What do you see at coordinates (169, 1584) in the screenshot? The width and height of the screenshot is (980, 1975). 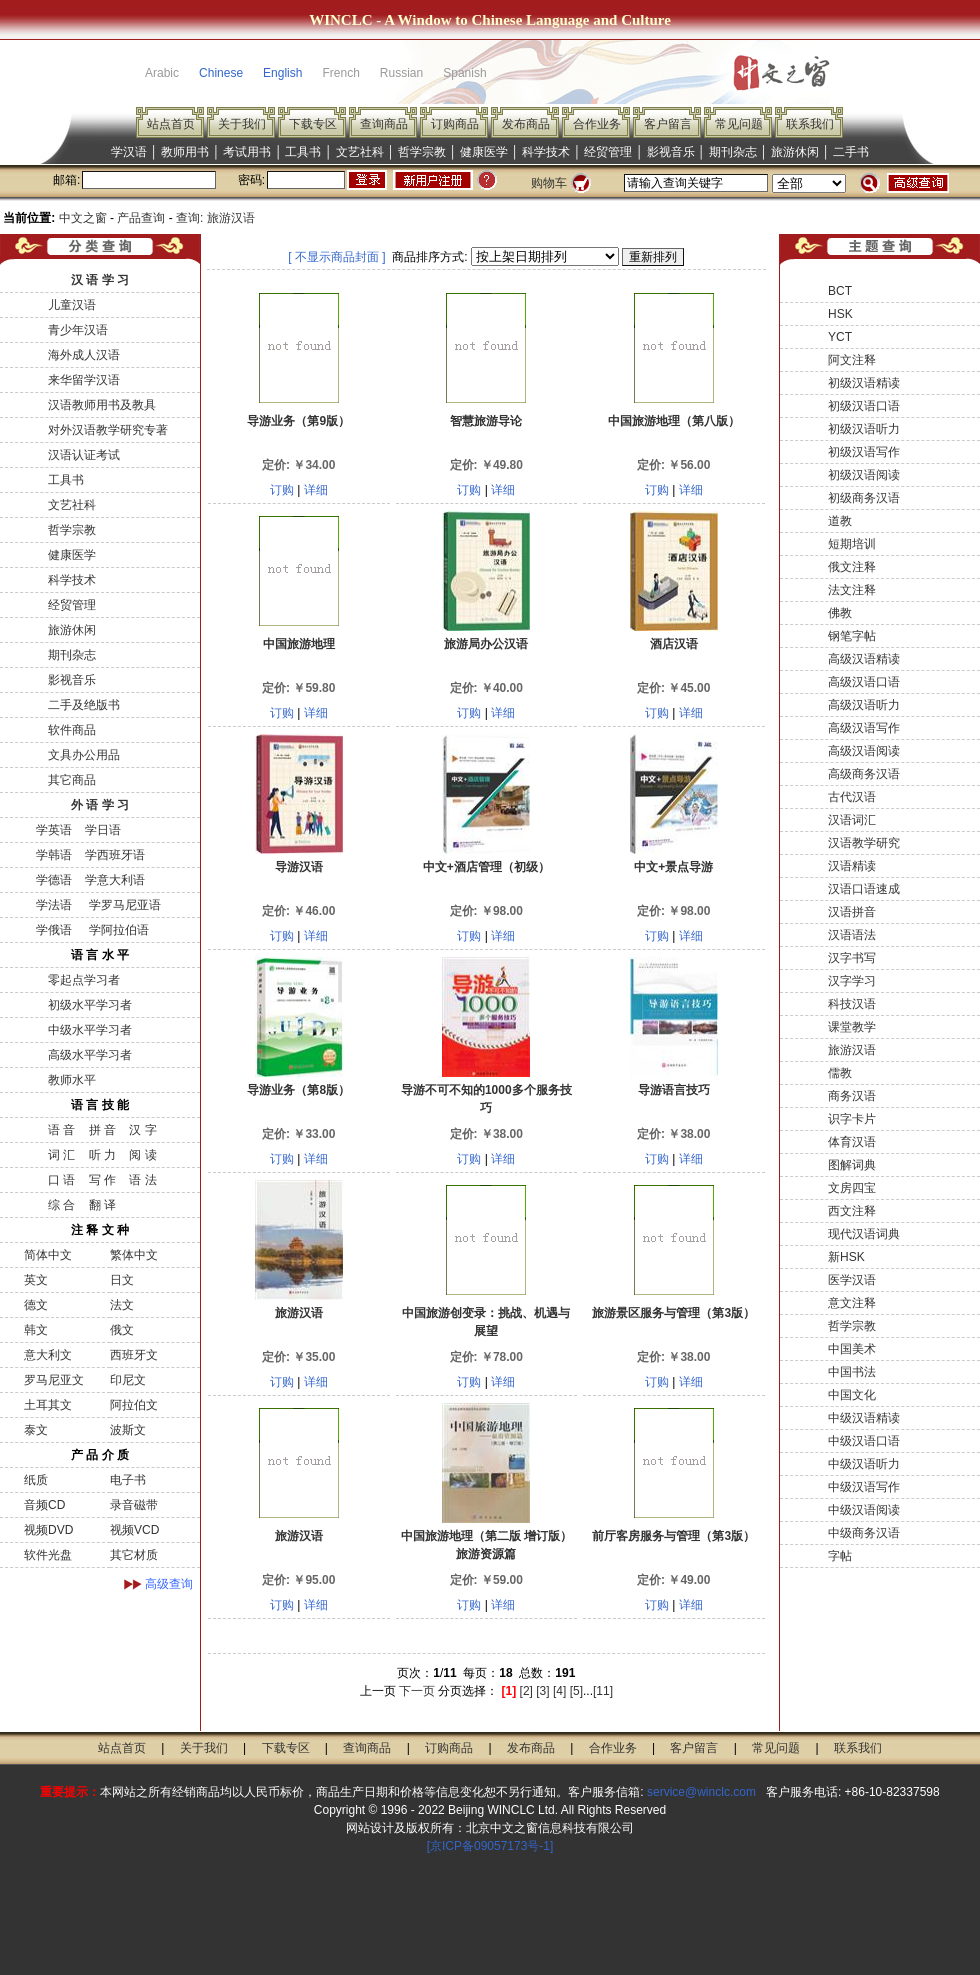 I see `高级查询` at bounding box center [169, 1584].